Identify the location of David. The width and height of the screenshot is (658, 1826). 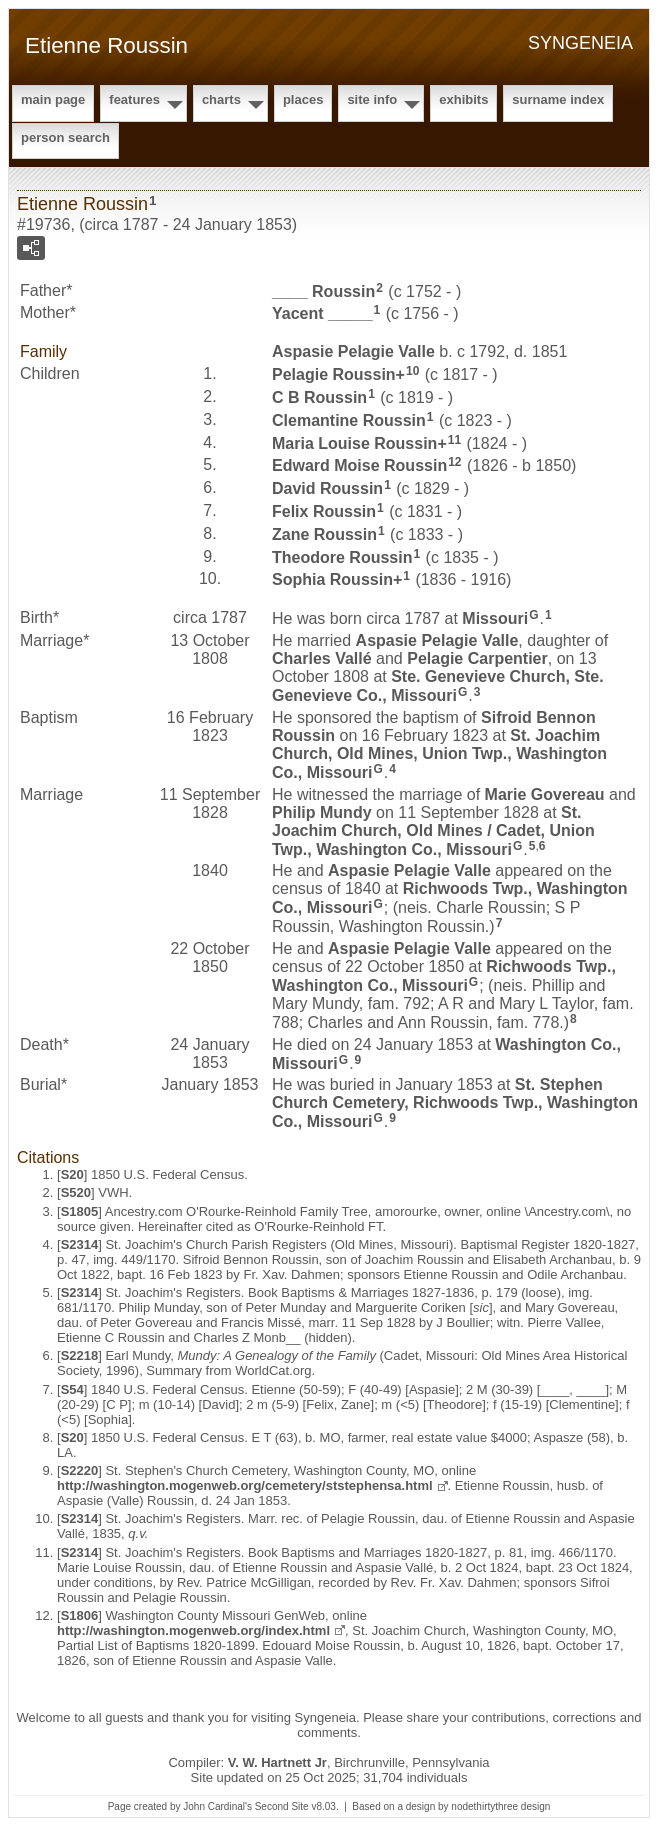
(327, 488).